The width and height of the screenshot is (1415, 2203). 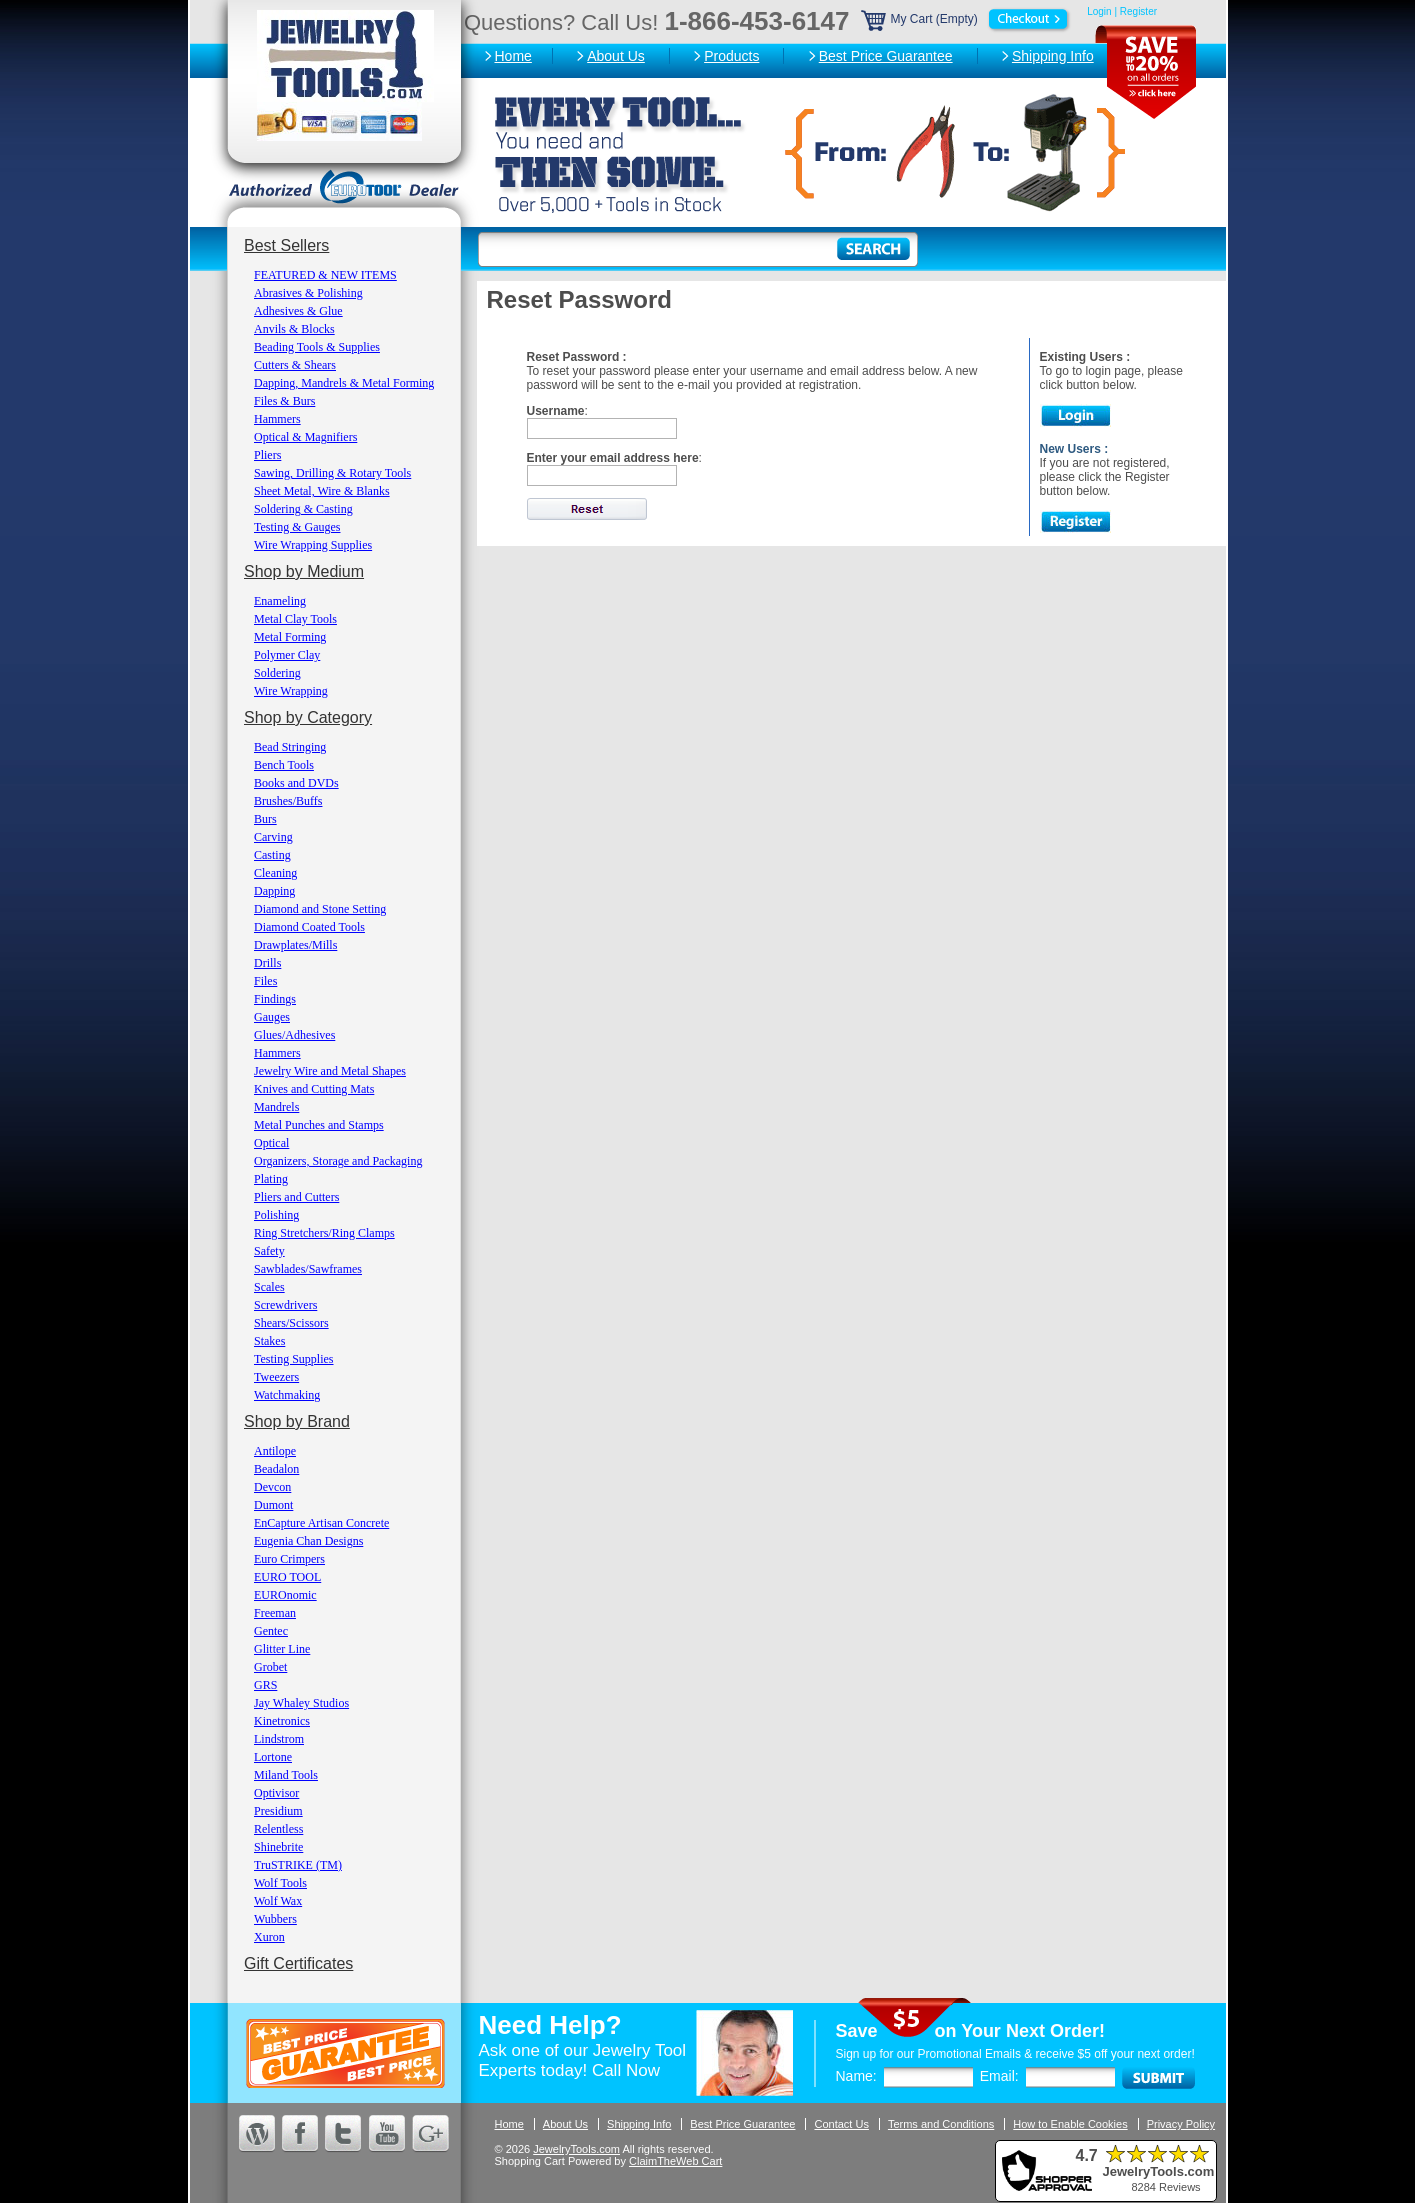 What do you see at coordinates (1053, 56) in the screenshot?
I see `Shipping Info` at bounding box center [1053, 56].